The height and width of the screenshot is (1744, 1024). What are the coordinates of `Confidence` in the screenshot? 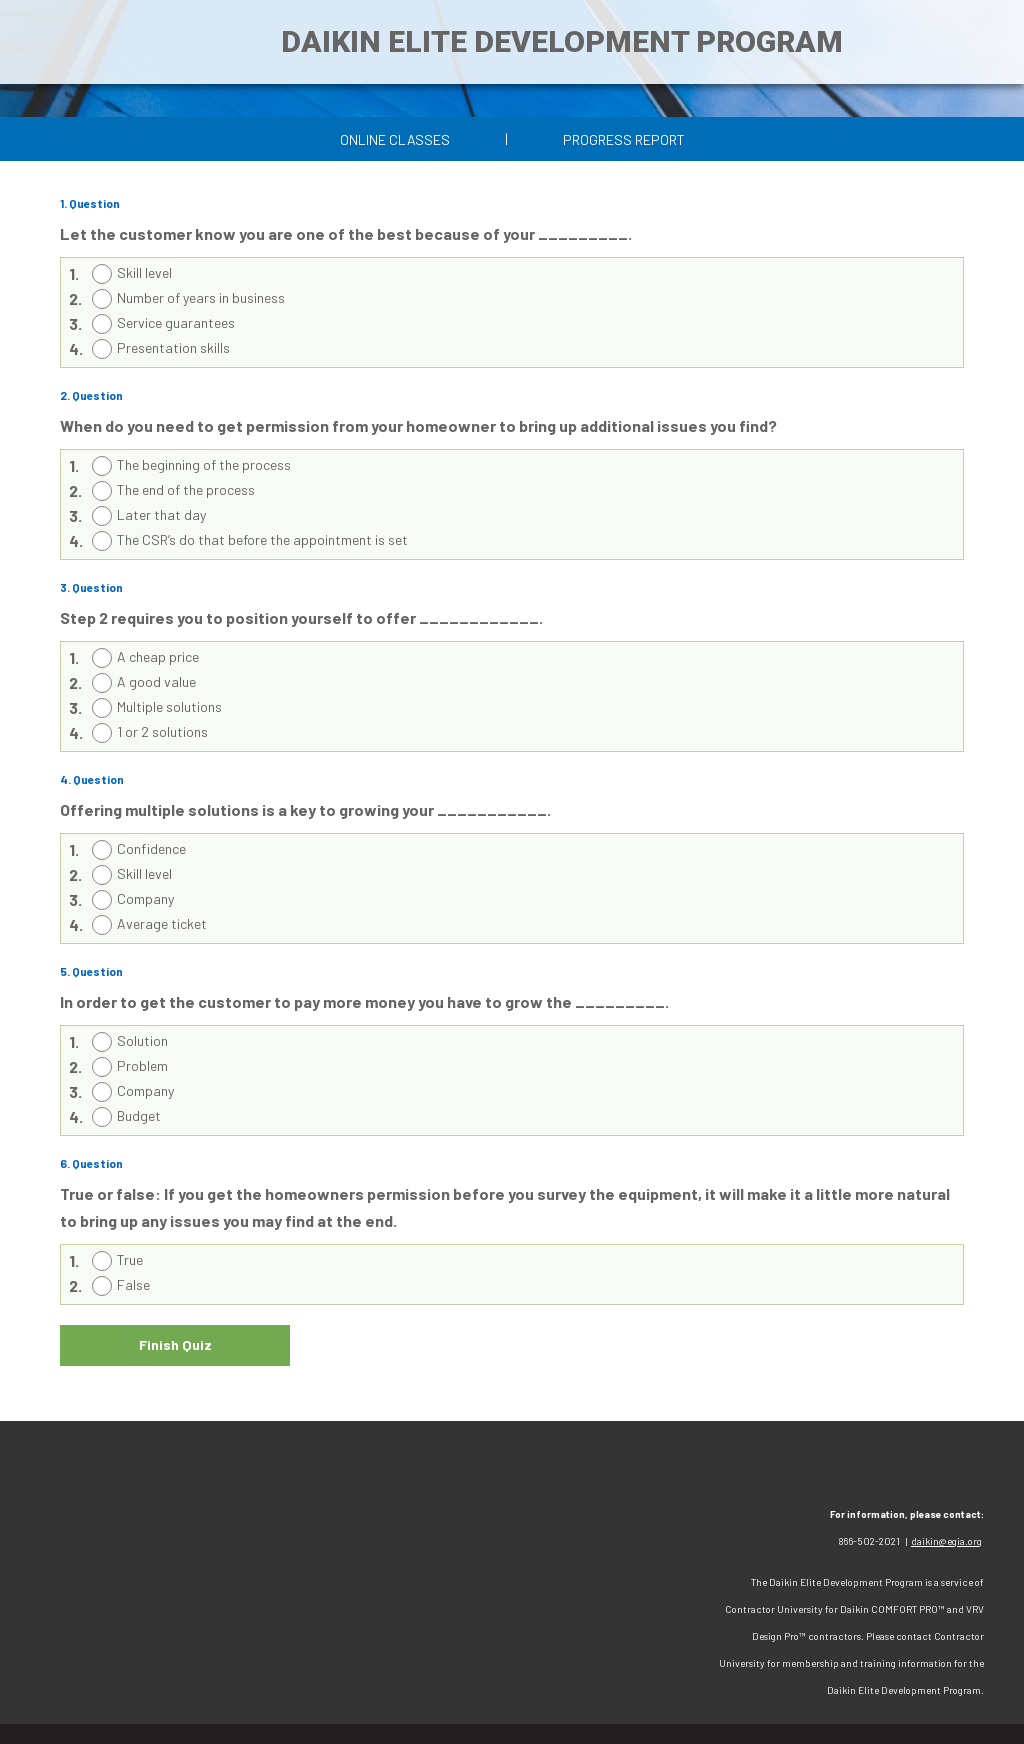 It's located at (151, 848).